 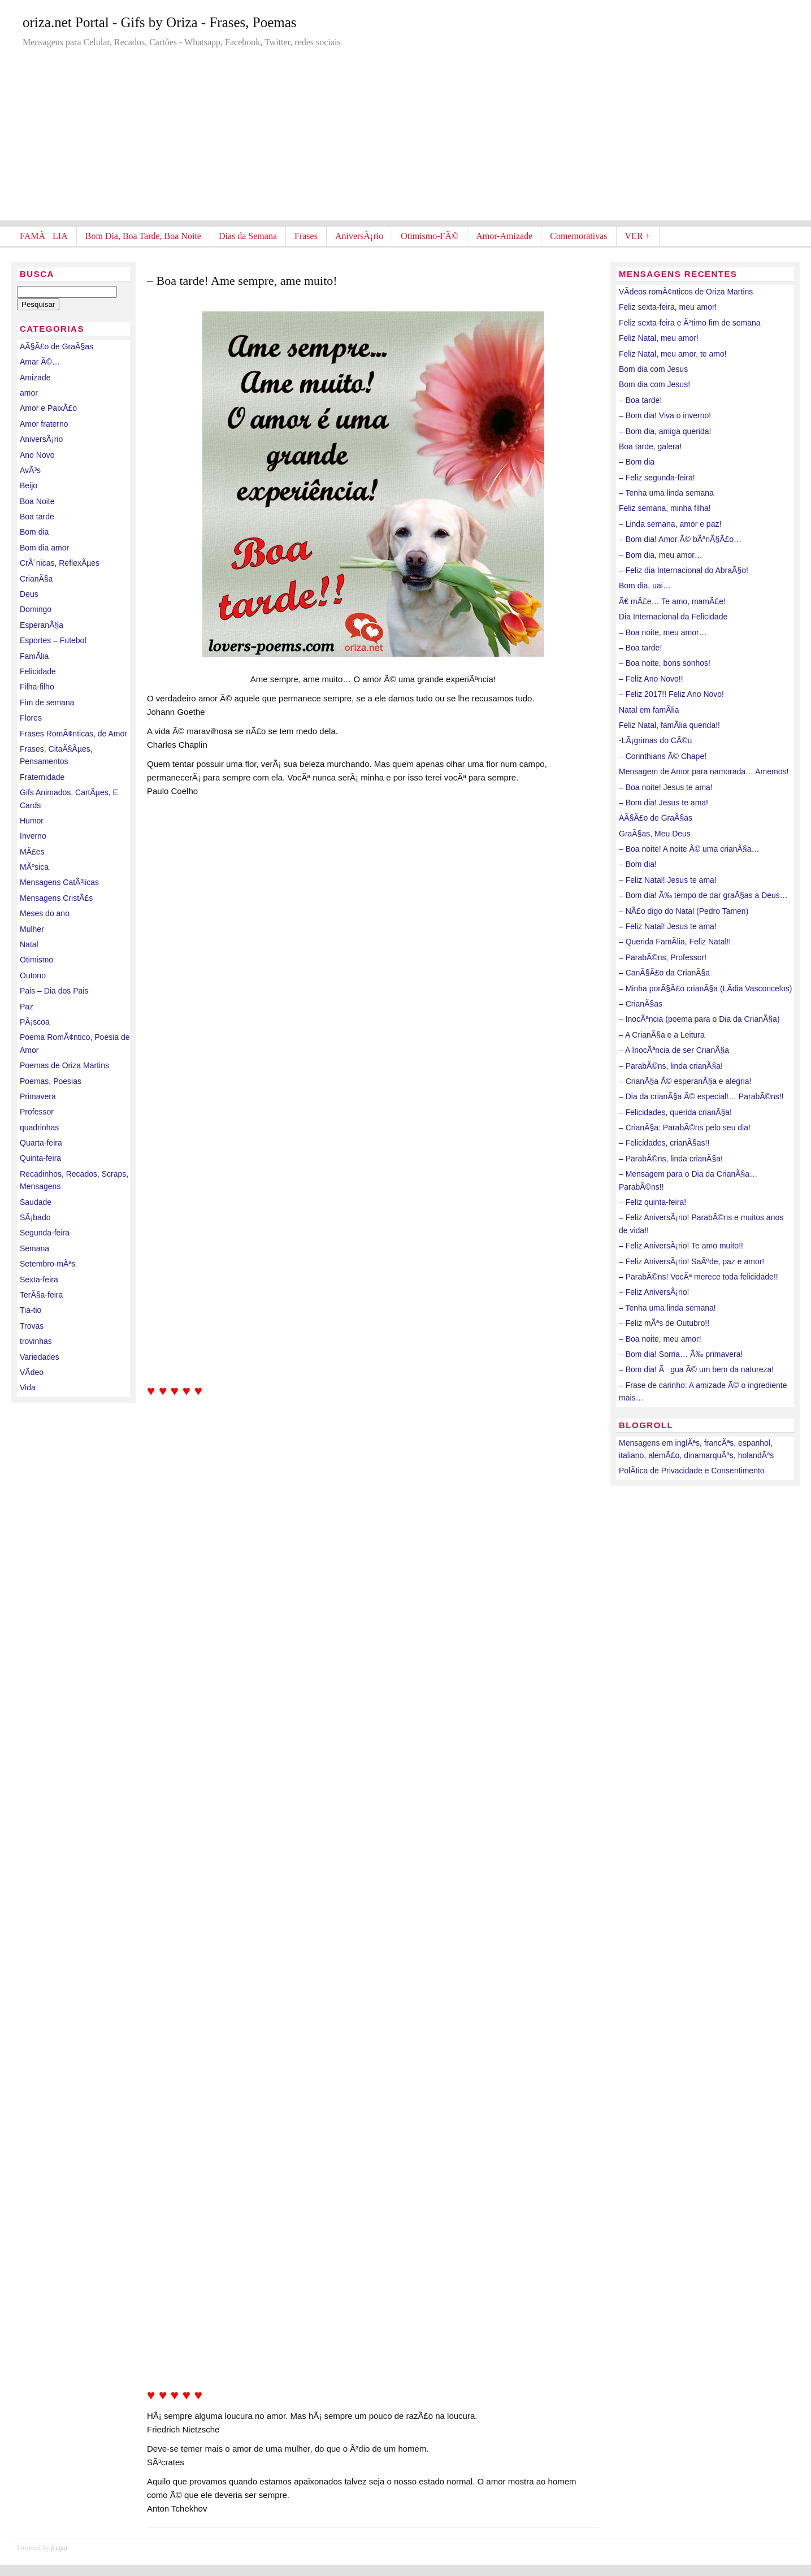 What do you see at coordinates (685, 1127) in the screenshot?
I see `– CrianÃ§a: ParabÃ©ns pelo seu dia!` at bounding box center [685, 1127].